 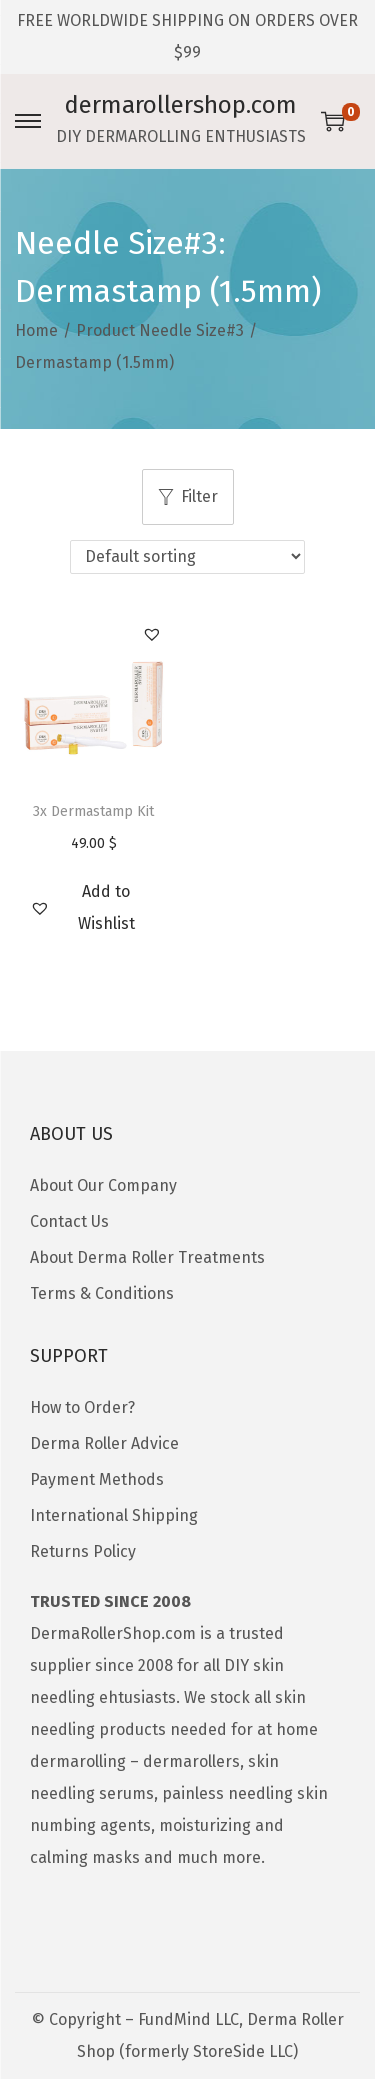 What do you see at coordinates (102, 1293) in the screenshot?
I see `Terms & Conditions` at bounding box center [102, 1293].